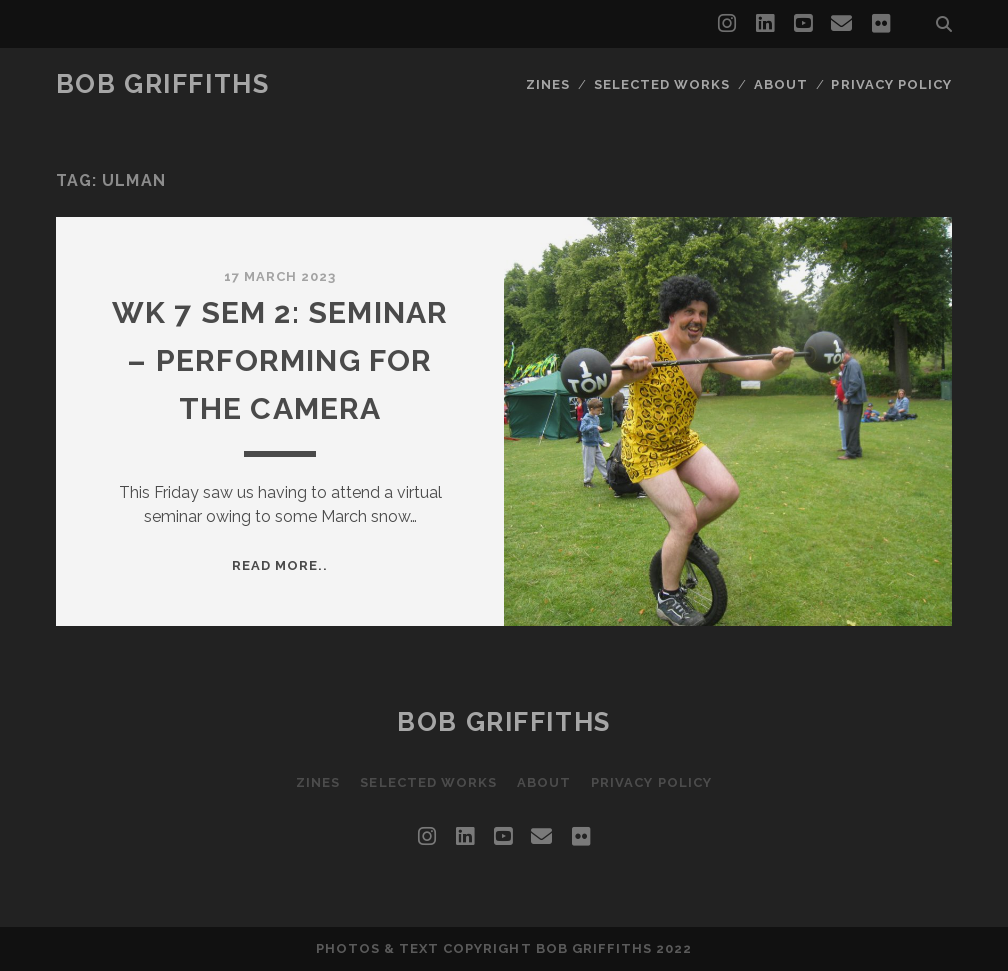  Describe the element at coordinates (280, 360) in the screenshot. I see `Wk 7 Sem 2: Seminar – Performing for The Camera` at that location.